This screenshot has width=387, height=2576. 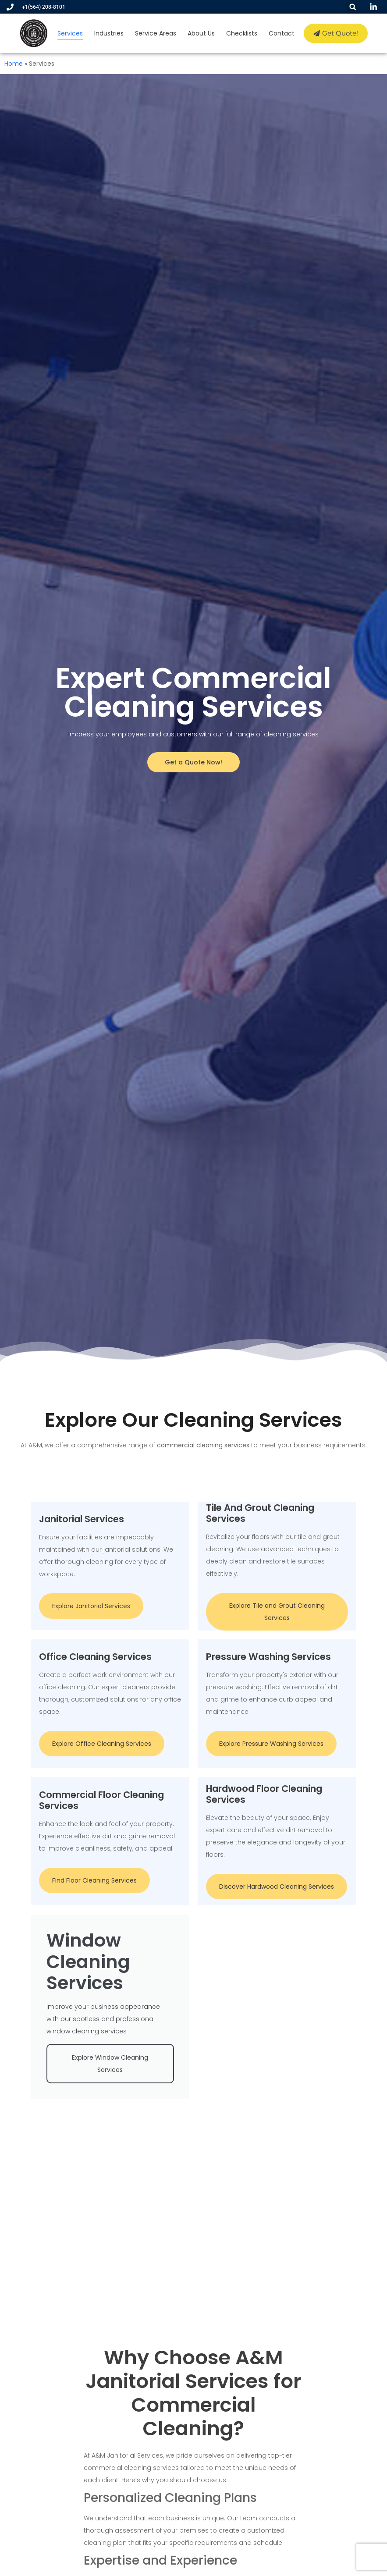 I want to click on Home, so click(x=13, y=63).